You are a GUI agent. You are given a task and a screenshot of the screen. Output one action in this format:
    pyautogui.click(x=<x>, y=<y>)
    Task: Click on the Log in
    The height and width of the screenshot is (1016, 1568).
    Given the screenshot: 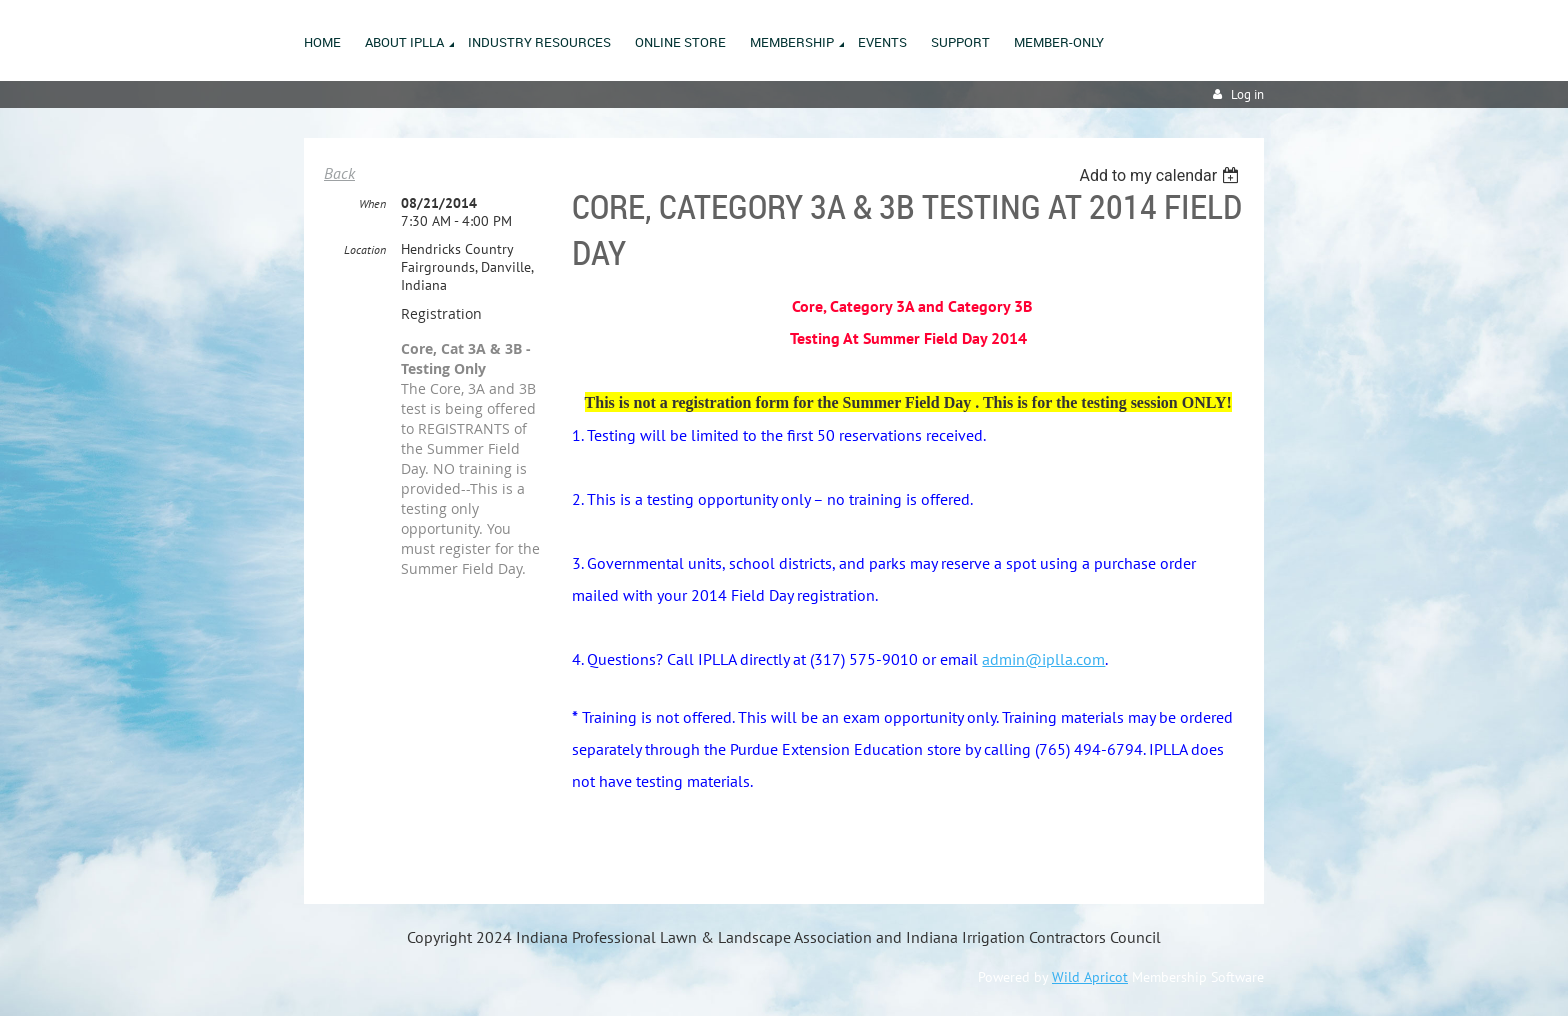 What is the action you would take?
    pyautogui.click(x=1247, y=94)
    